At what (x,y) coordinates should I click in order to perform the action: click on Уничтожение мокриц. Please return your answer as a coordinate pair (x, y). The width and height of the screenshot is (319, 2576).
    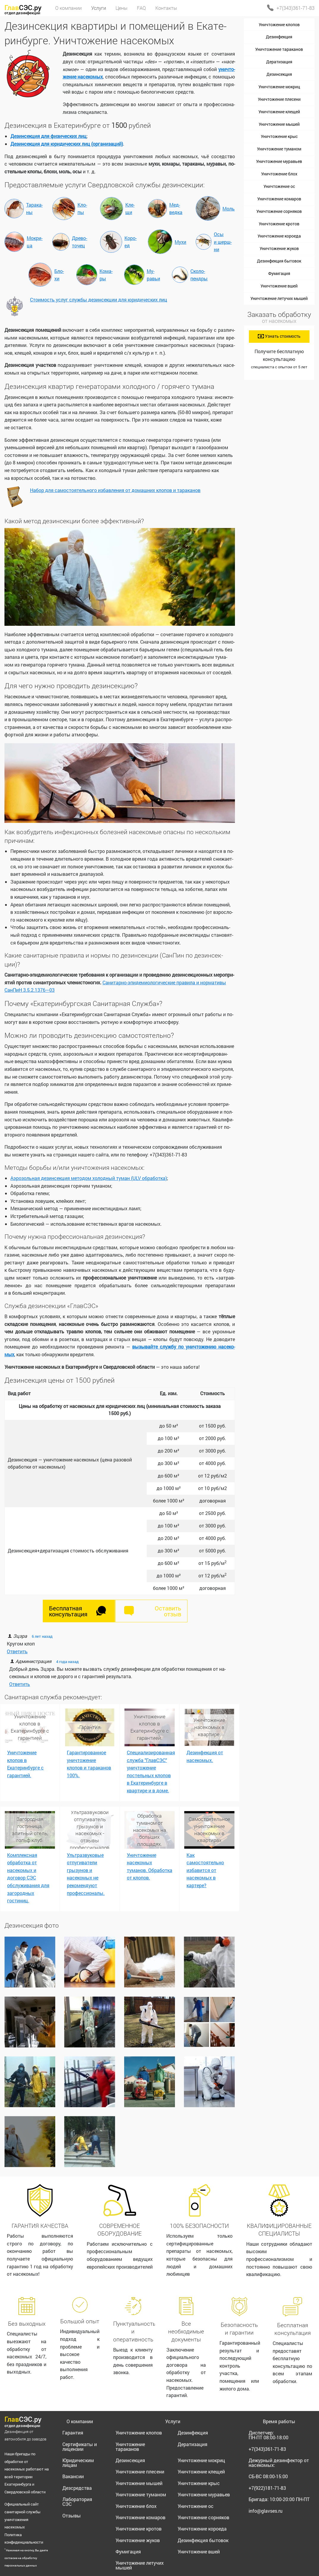
    Looking at the image, I should click on (279, 86).